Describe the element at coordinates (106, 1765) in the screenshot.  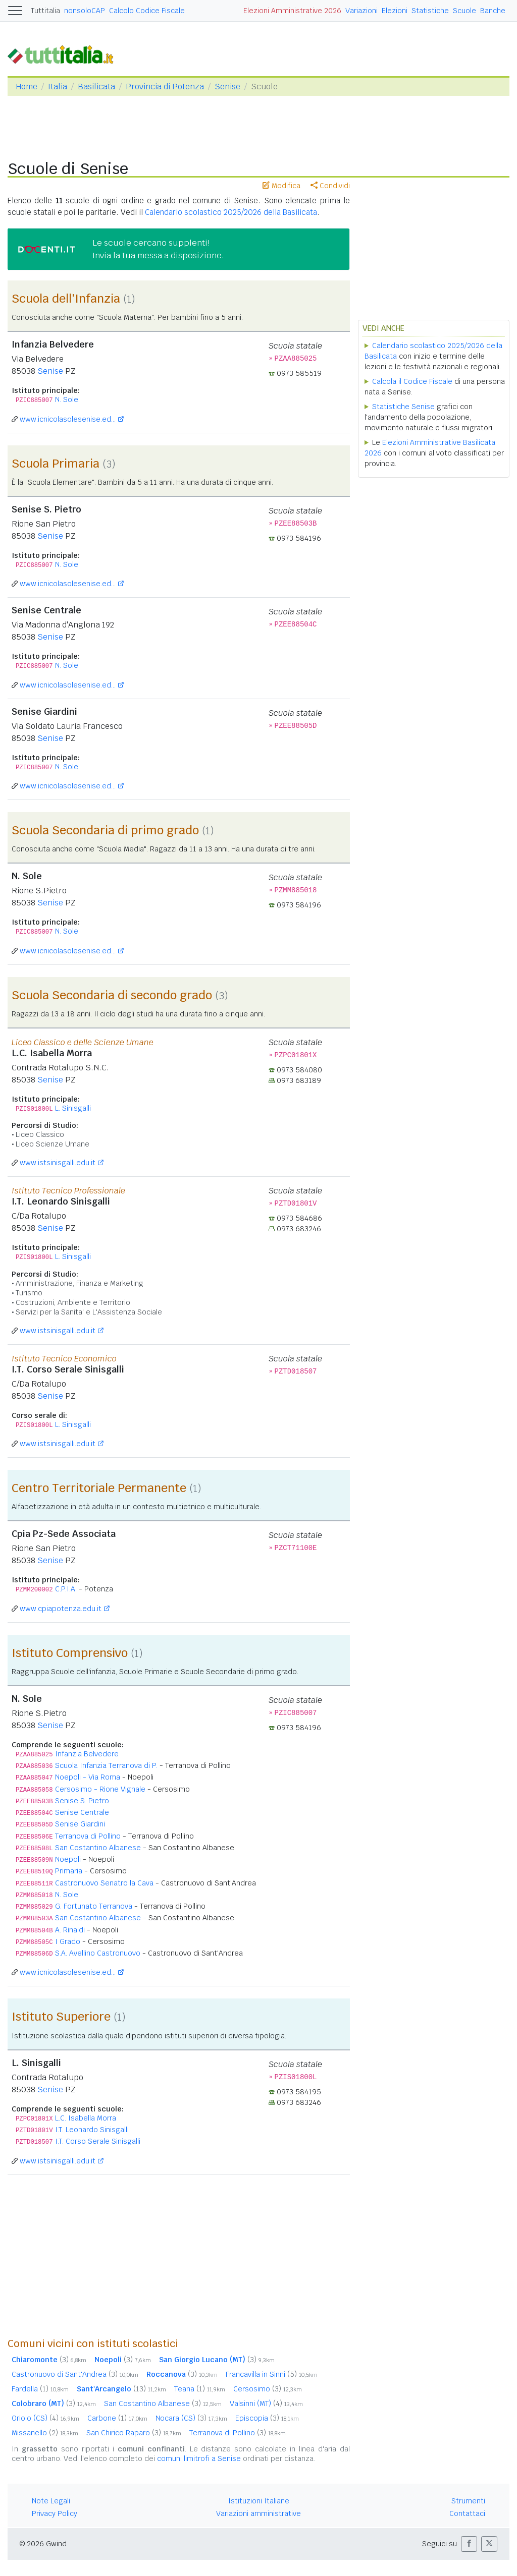
I see `Scuola Infanzia Terranova di P.` at that location.